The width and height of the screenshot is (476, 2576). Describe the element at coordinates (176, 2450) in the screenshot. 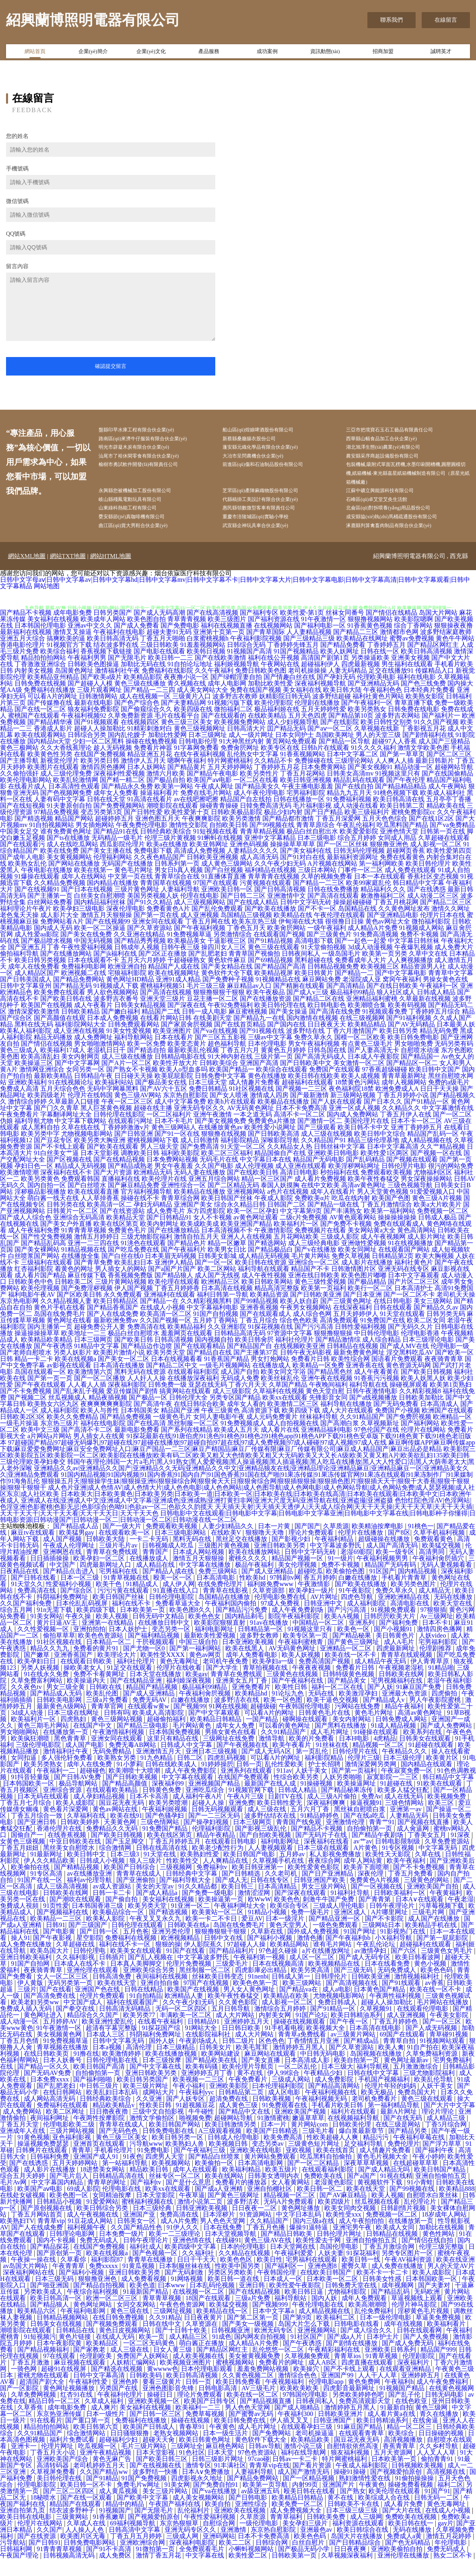

I see `老熟女视频网站` at that location.